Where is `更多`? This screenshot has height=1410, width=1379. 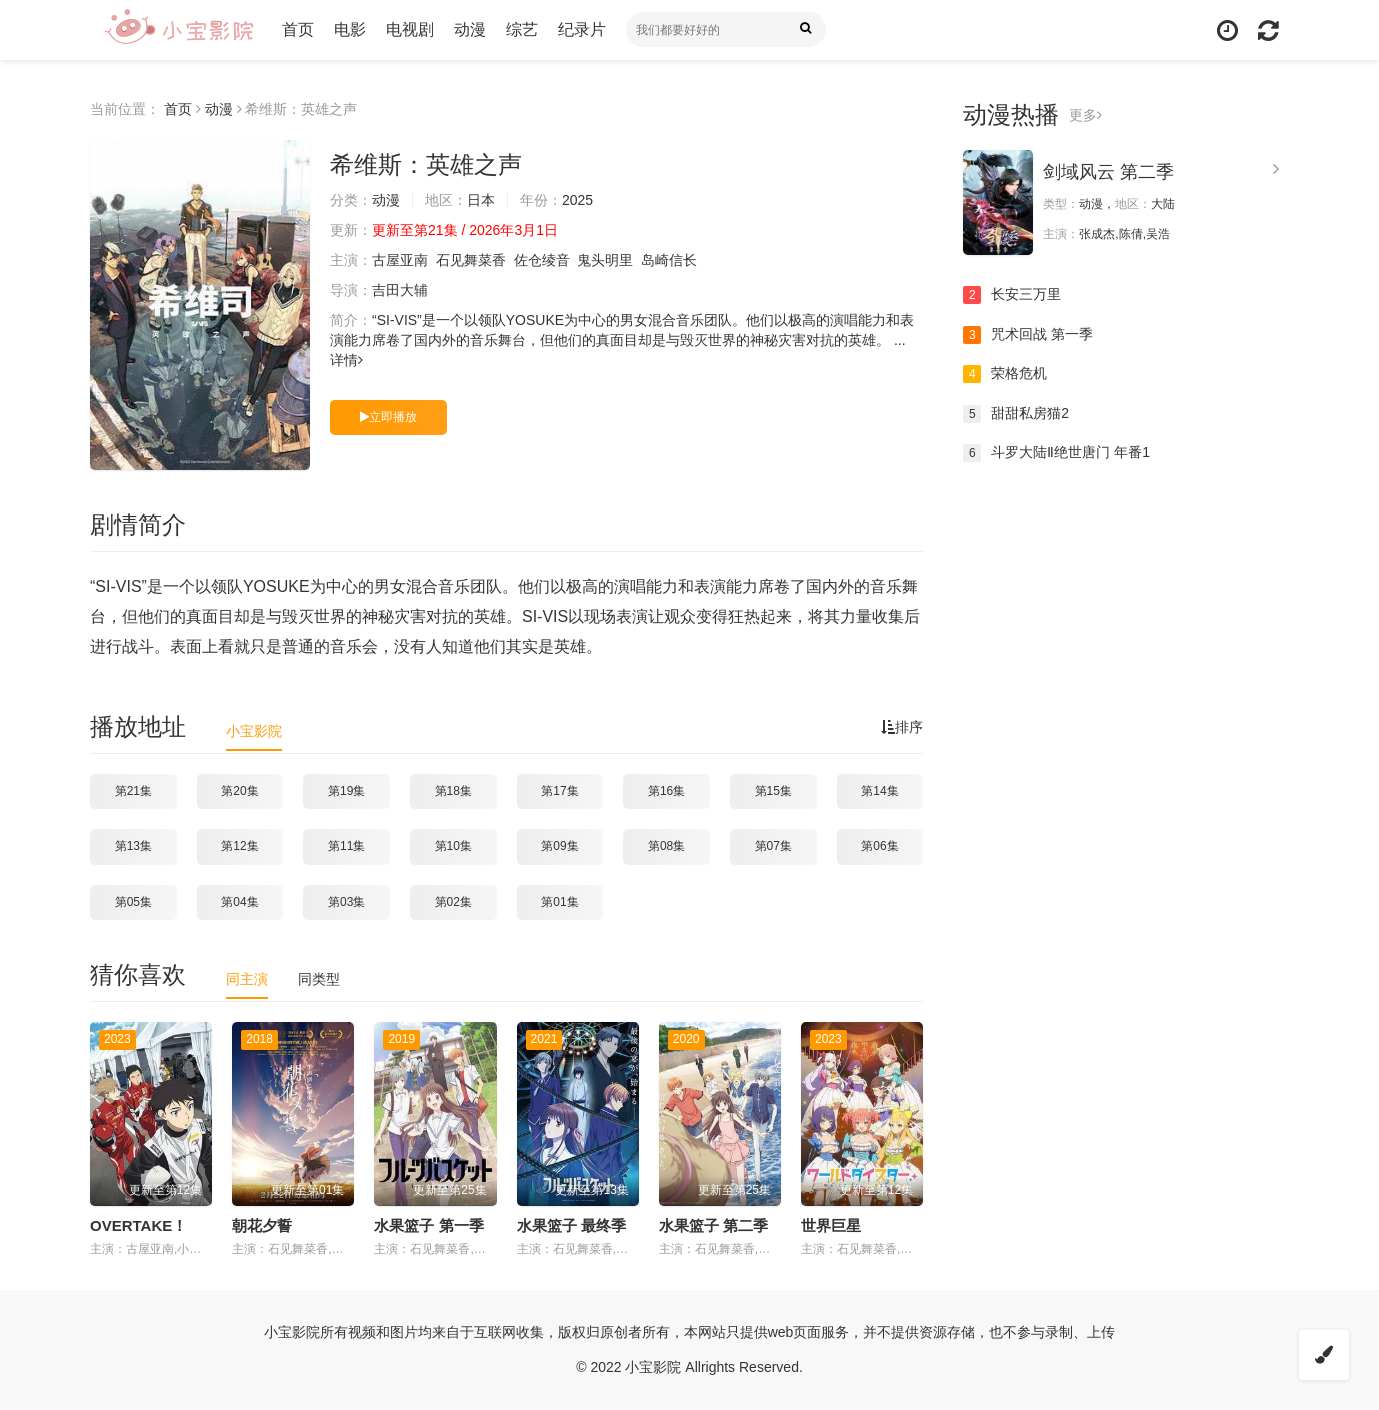
更多 is located at coordinates (1085, 115).